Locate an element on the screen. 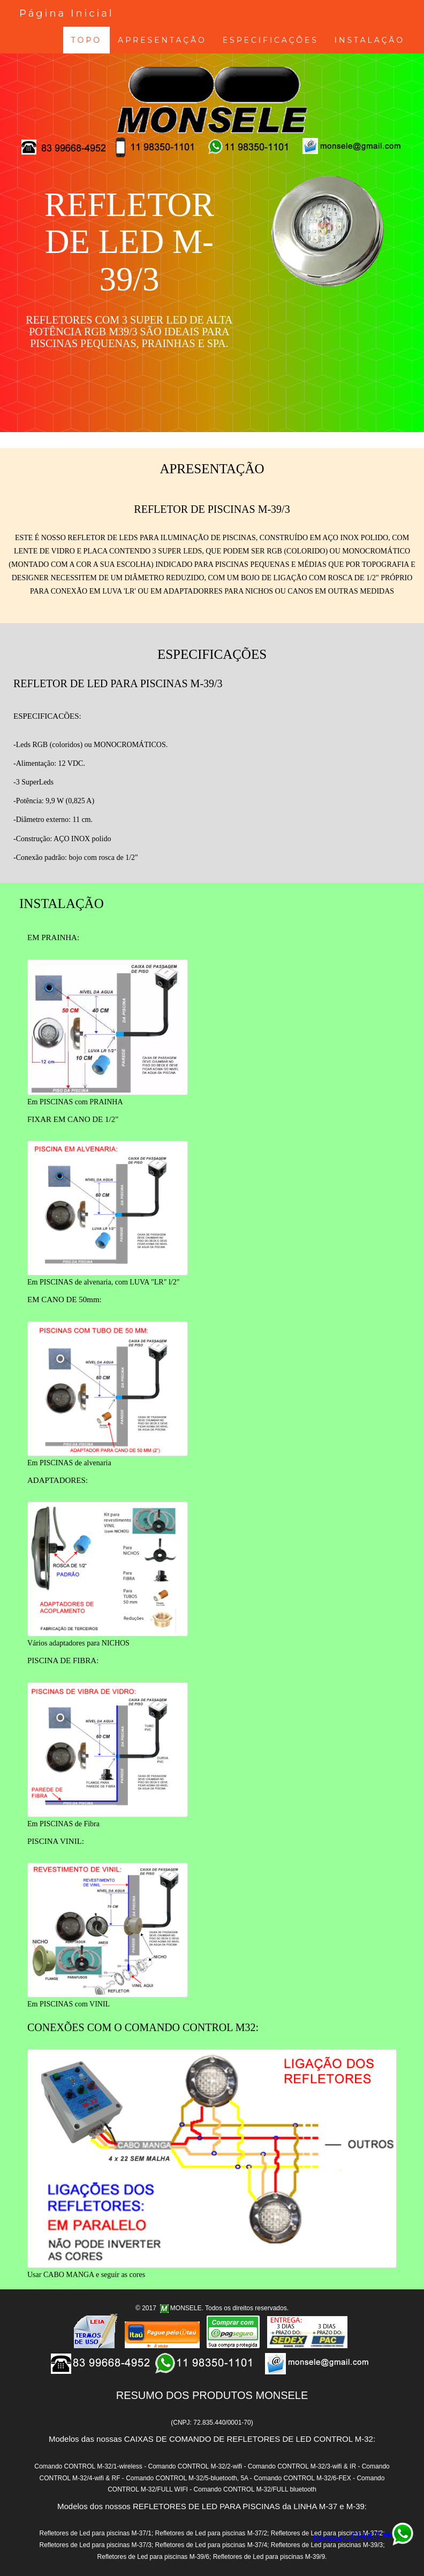 Image resolution: width=424 pixels, height=2576 pixels. ESPECIFICAÇÕES is located at coordinates (271, 40).